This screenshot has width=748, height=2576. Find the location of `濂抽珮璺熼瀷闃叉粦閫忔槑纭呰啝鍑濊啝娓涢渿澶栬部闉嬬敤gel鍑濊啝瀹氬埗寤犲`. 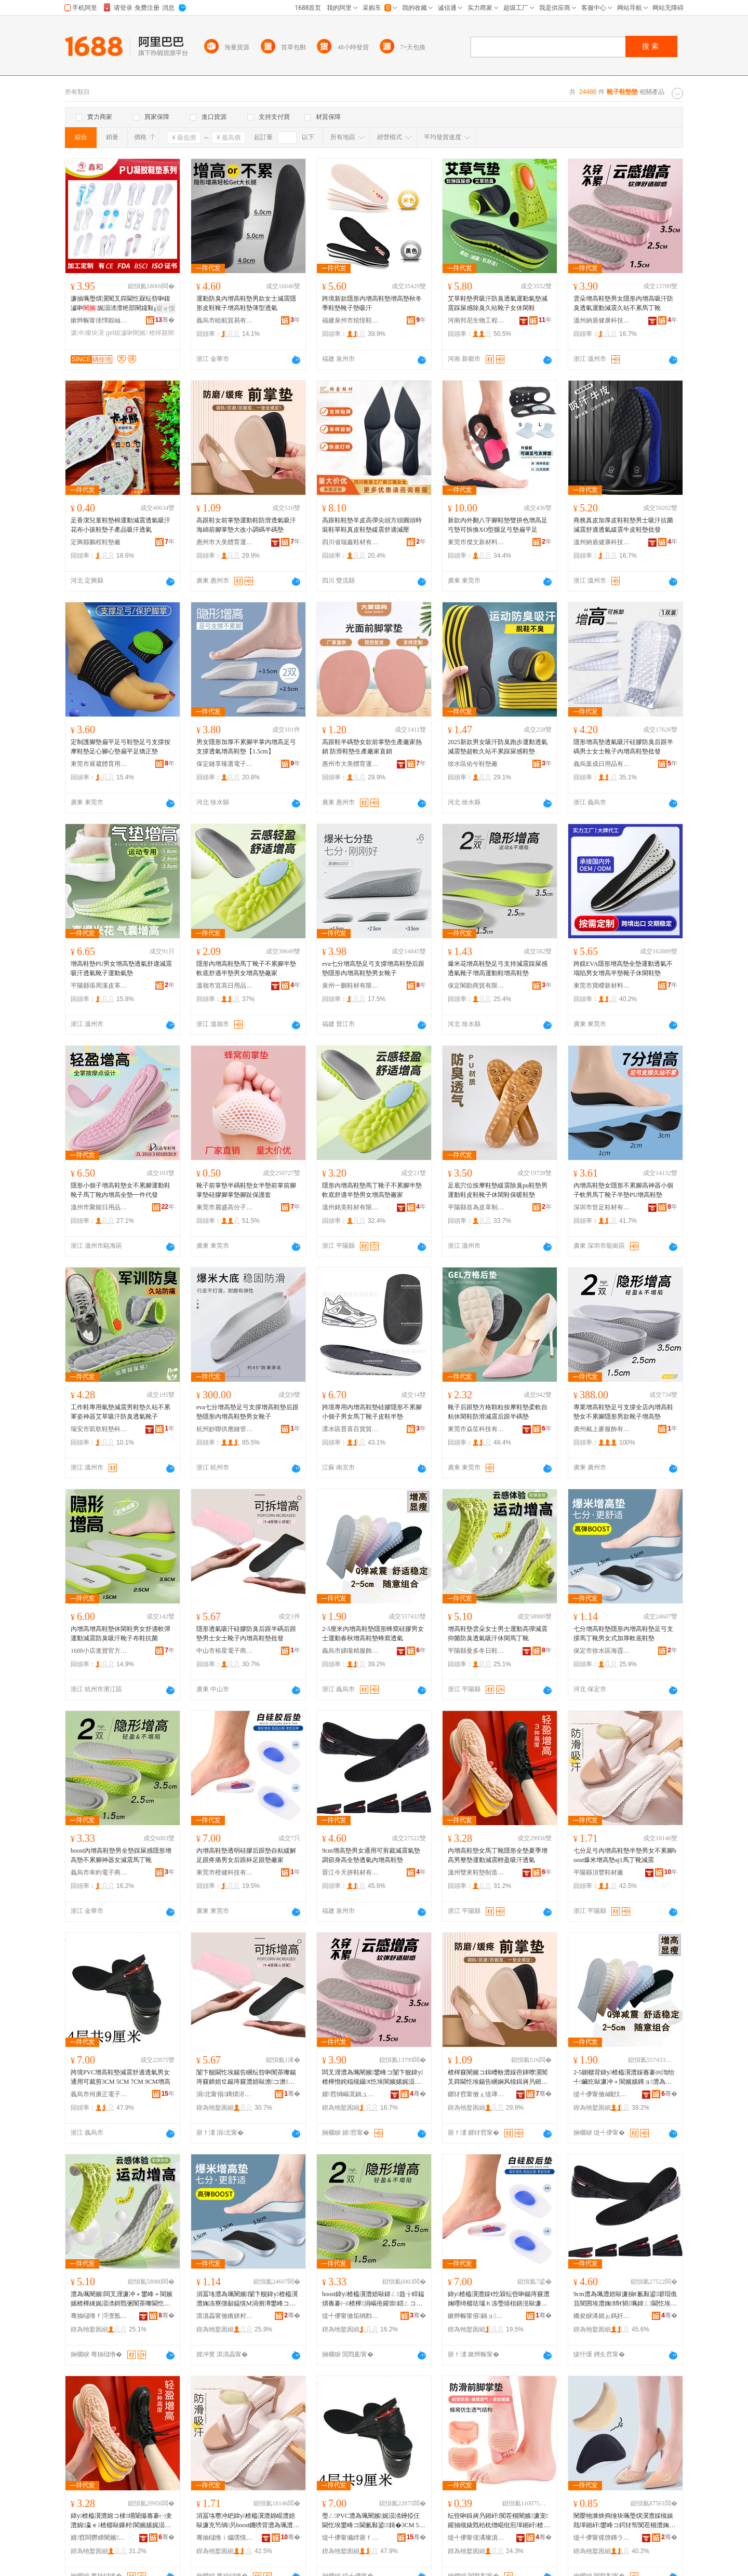

濂抽珮璺熼瀷闃叉粦閫忔槑纭呰啝鍑濊啝娓涢渿澶栬部闉嬬敤gel鍑濊啝瀹氬埗寤犲 is located at coordinates (122, 304).